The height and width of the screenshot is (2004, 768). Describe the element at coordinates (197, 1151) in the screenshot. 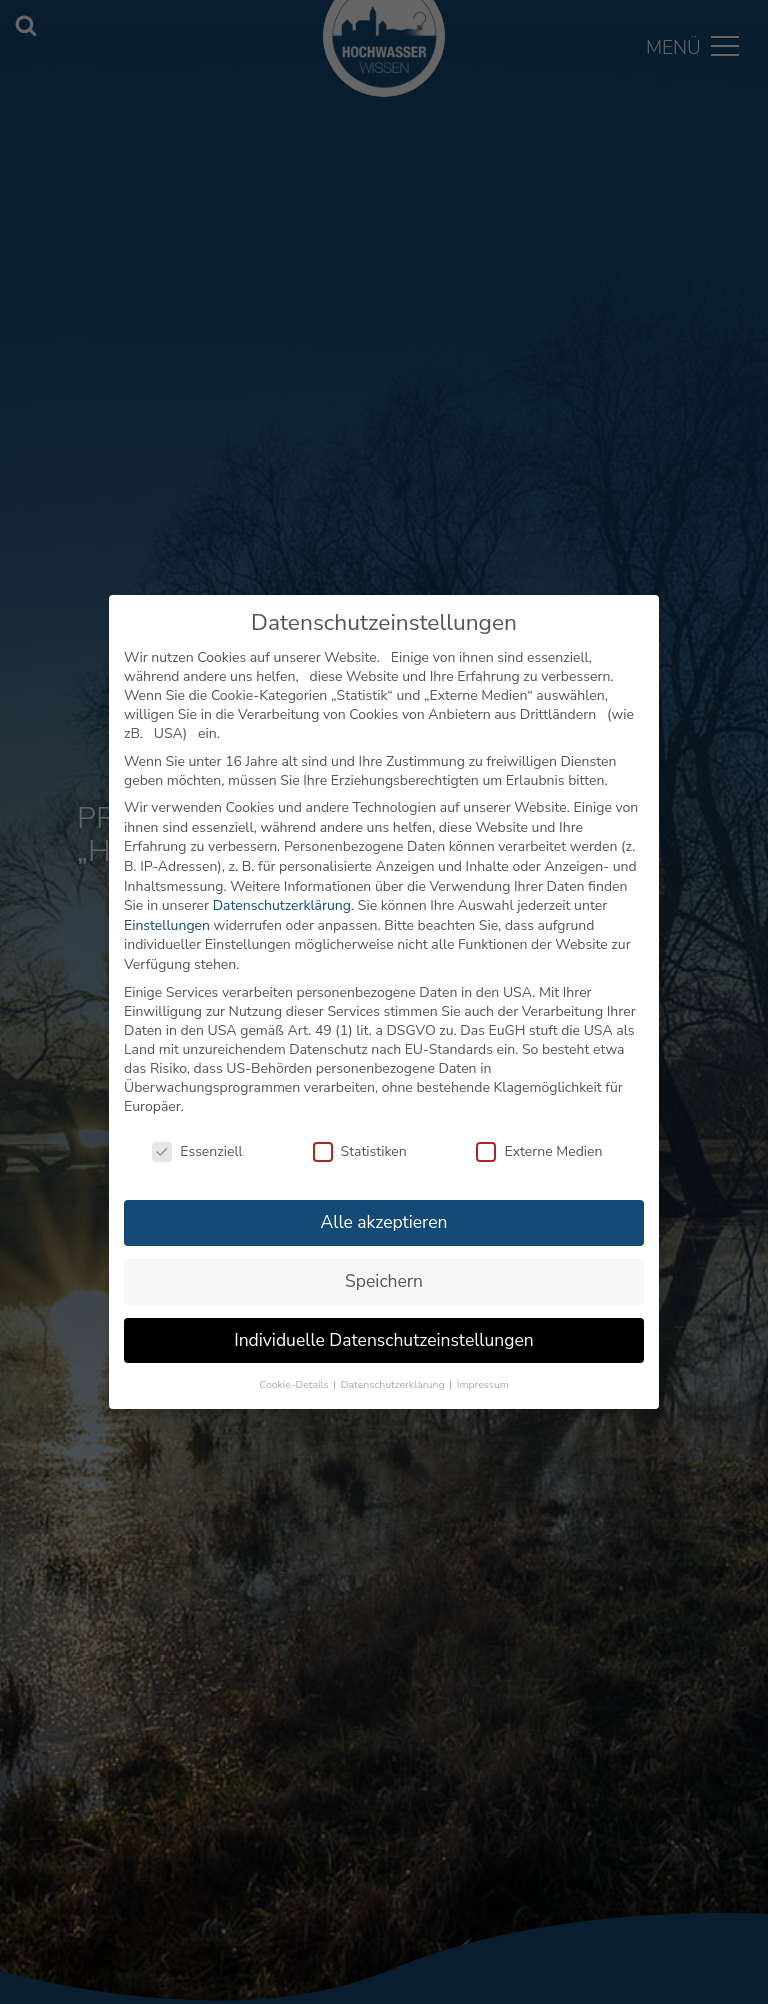

I see `Essenziell` at that location.